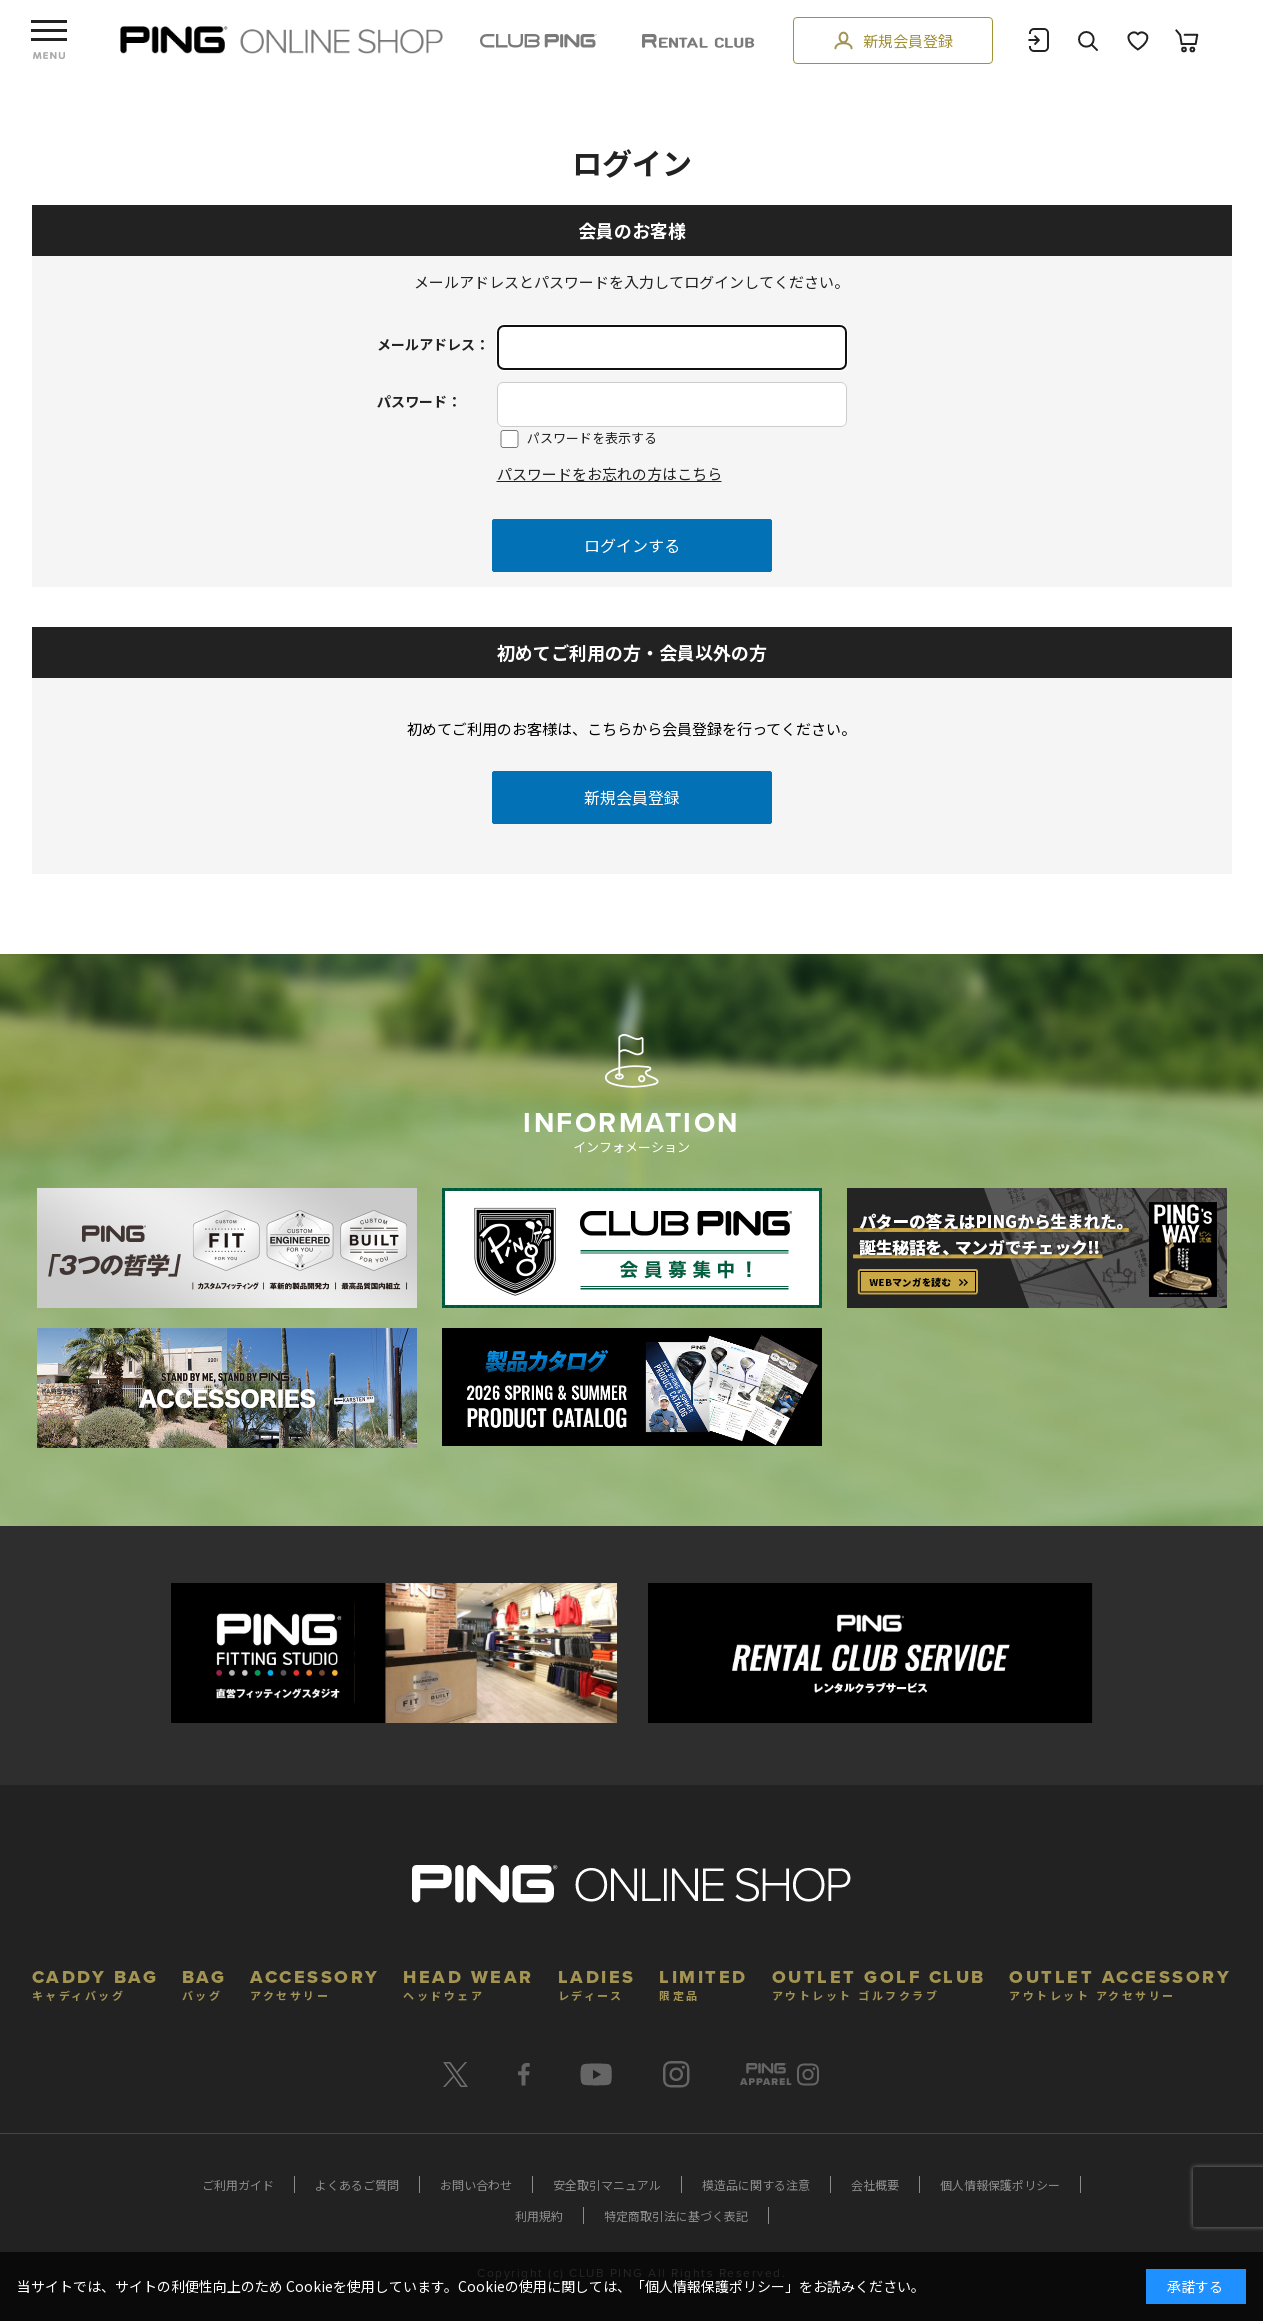 The width and height of the screenshot is (1263, 2321). I want to click on LADIES, so click(597, 1982).